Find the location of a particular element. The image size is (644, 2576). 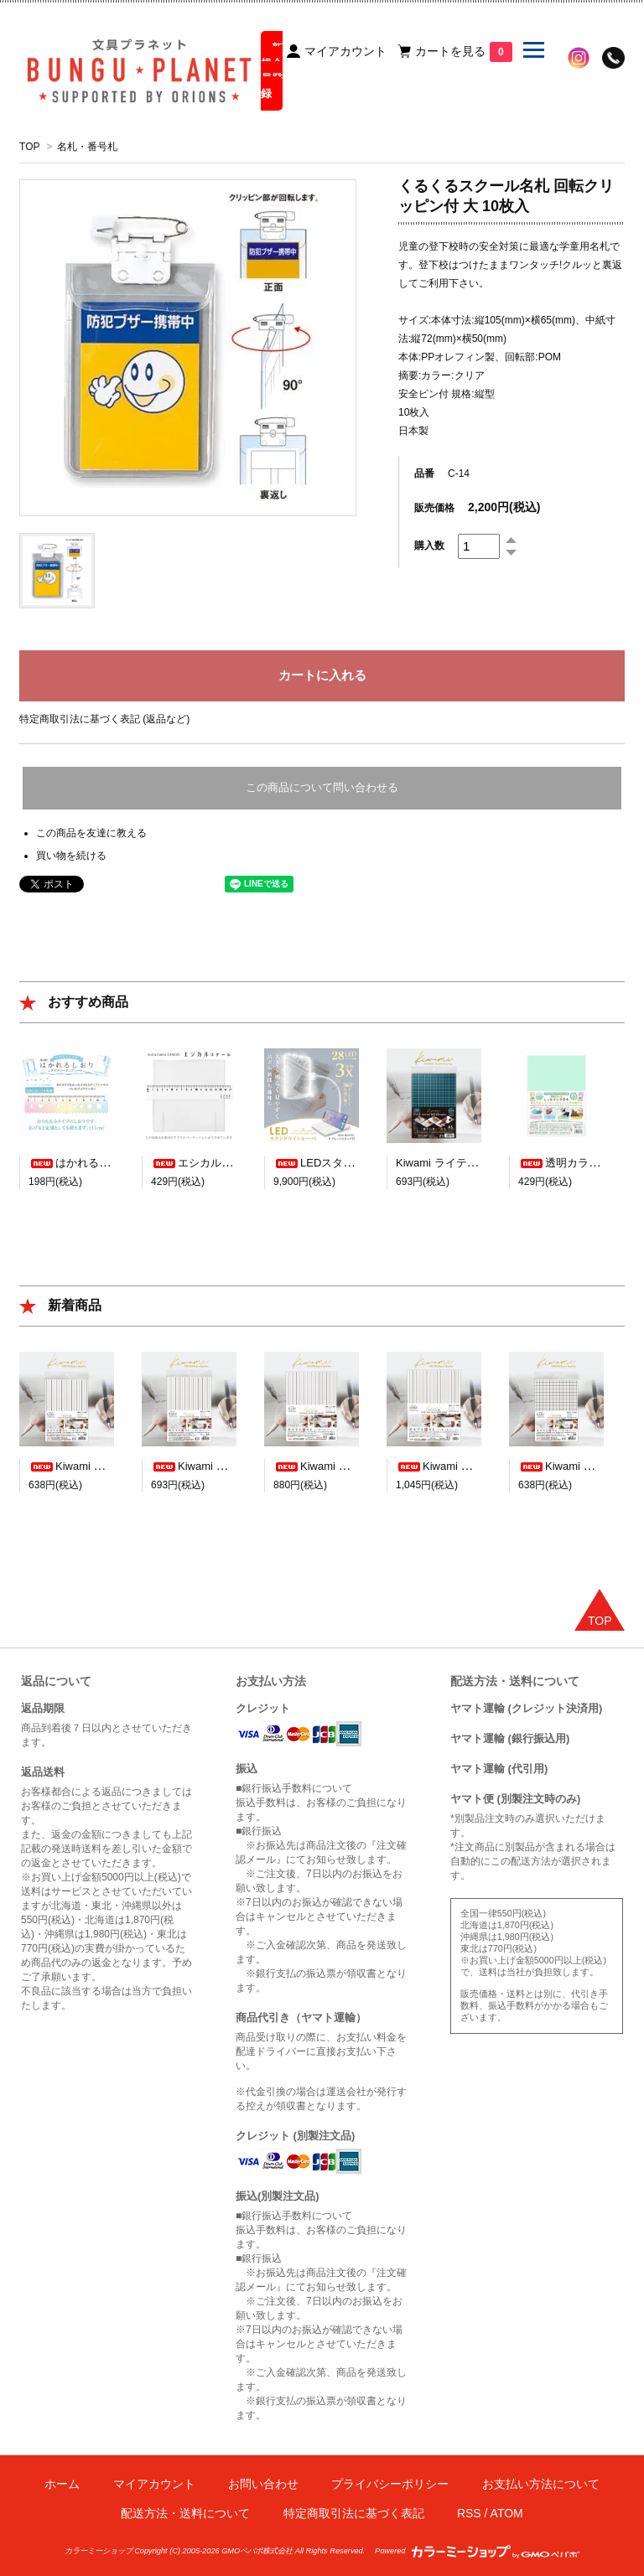

GMOペパボ株式会社 is located at coordinates (257, 2551).